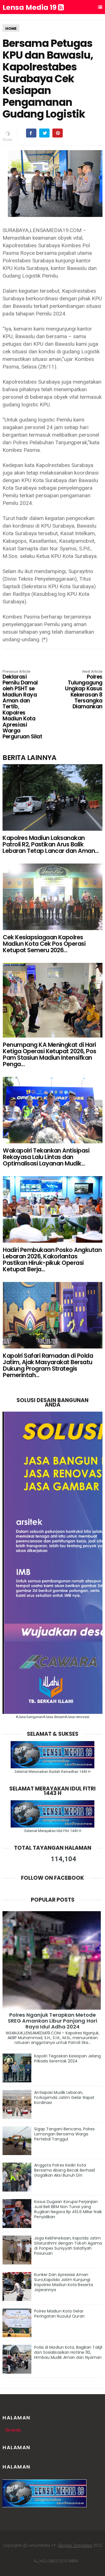 The height and width of the screenshot is (2576, 105). I want to click on Anggota Polres Kediri Kota Bersama Abang Becak Berhasil Gagalkan Aksi Bunuh Diri, so click(64, 2170).